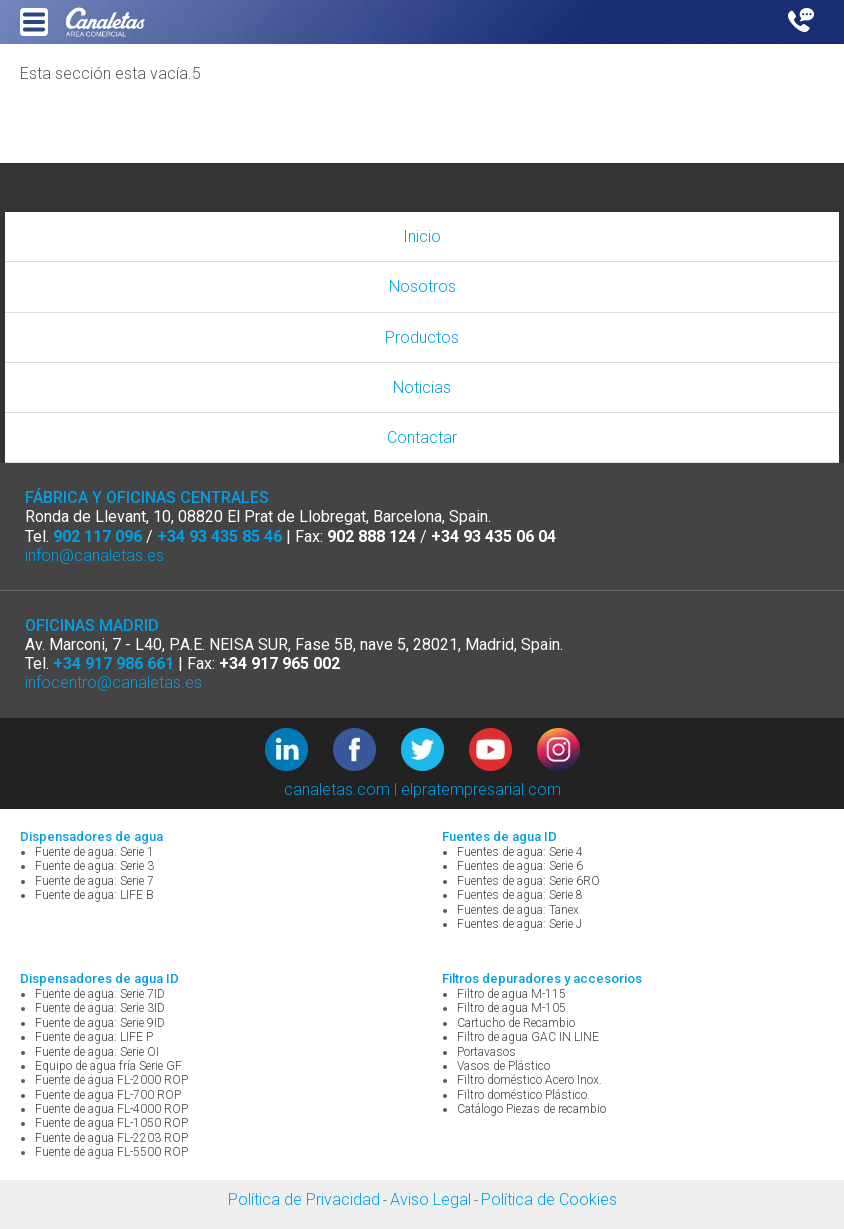 The height and width of the screenshot is (1229, 844). Describe the element at coordinates (91, 836) in the screenshot. I see `Dispensadores de agua` at that location.